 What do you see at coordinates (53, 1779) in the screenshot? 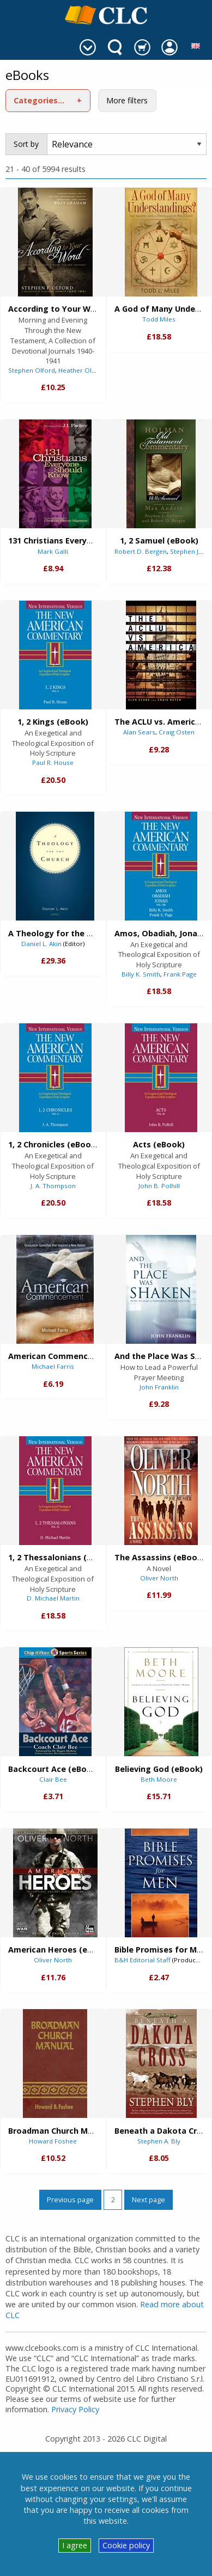
I see `Clair Bee` at bounding box center [53, 1779].